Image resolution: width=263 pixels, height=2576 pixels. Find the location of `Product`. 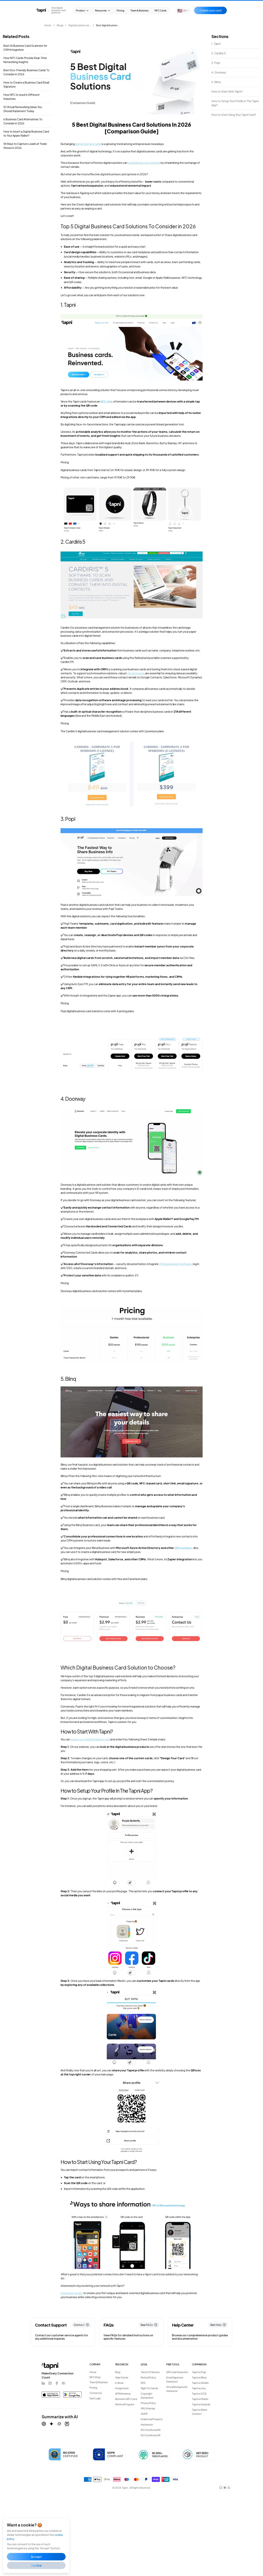

Product is located at coordinates (82, 10).